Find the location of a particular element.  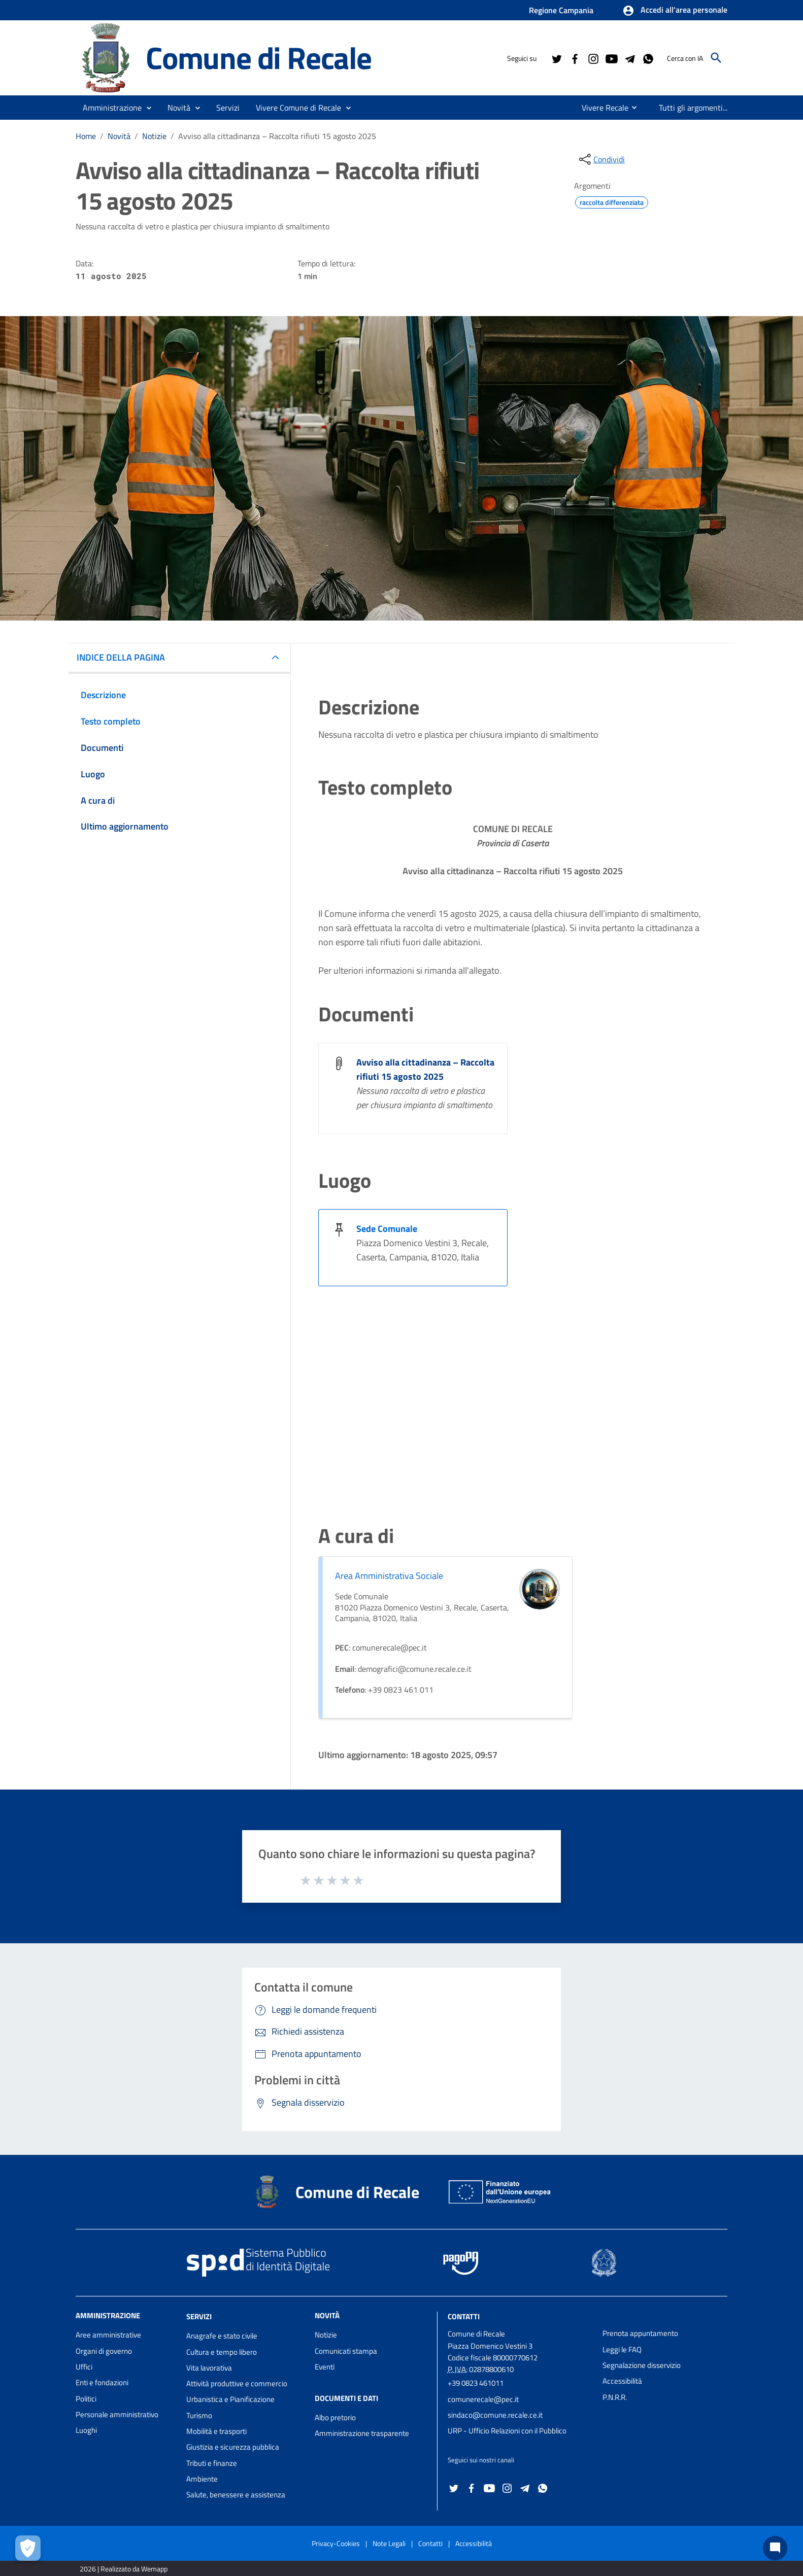

Amministrazione trasparente is located at coordinates (362, 2433).